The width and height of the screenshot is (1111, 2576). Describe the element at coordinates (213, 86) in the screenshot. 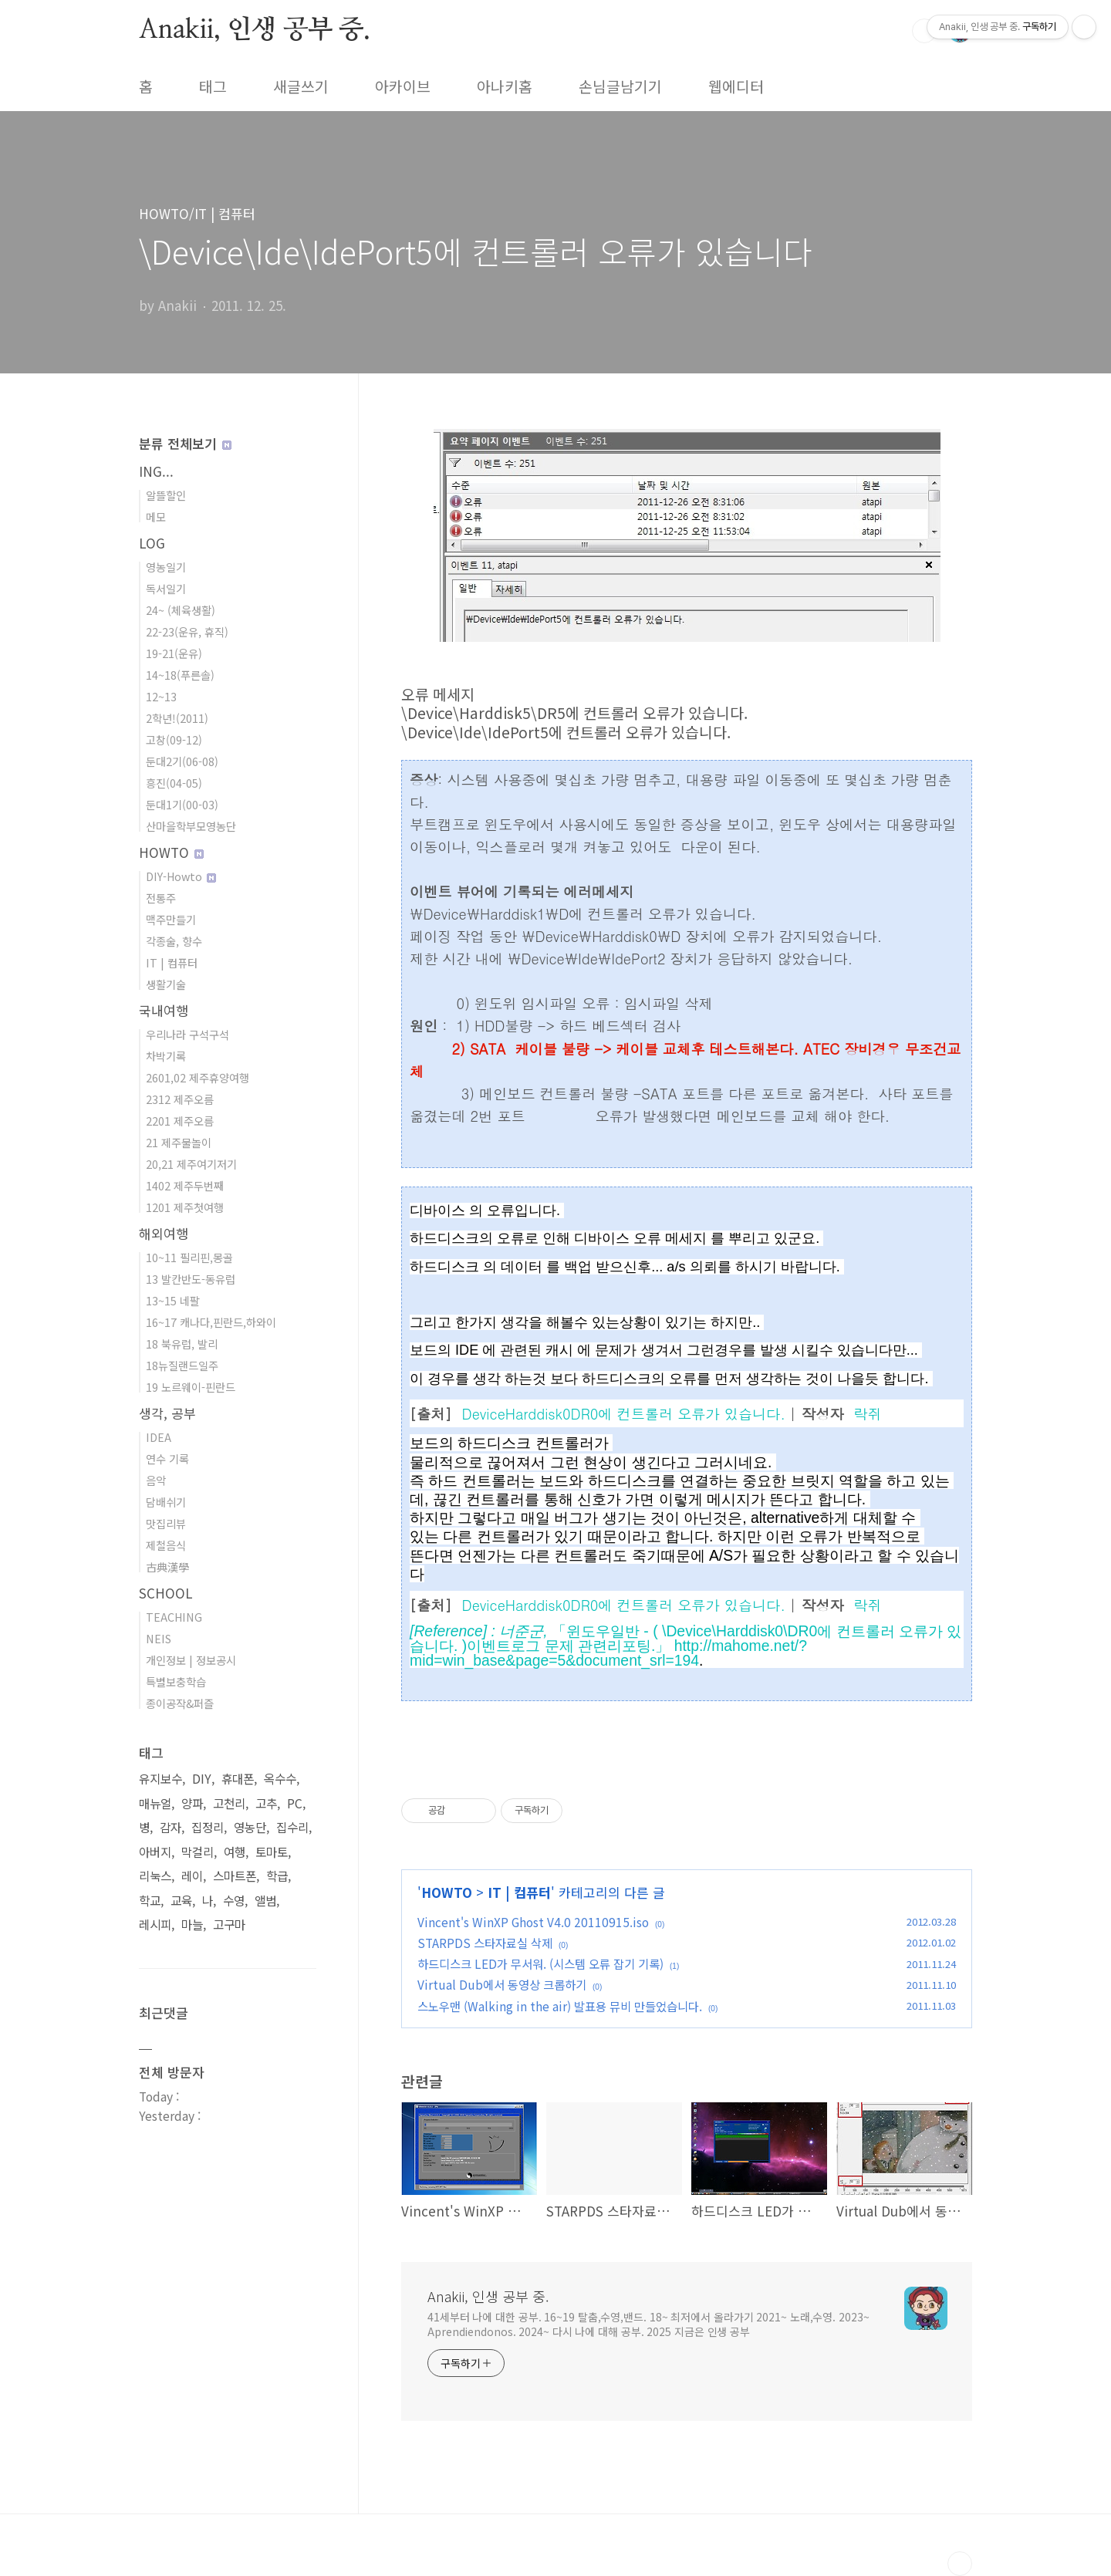

I see `태그` at that location.